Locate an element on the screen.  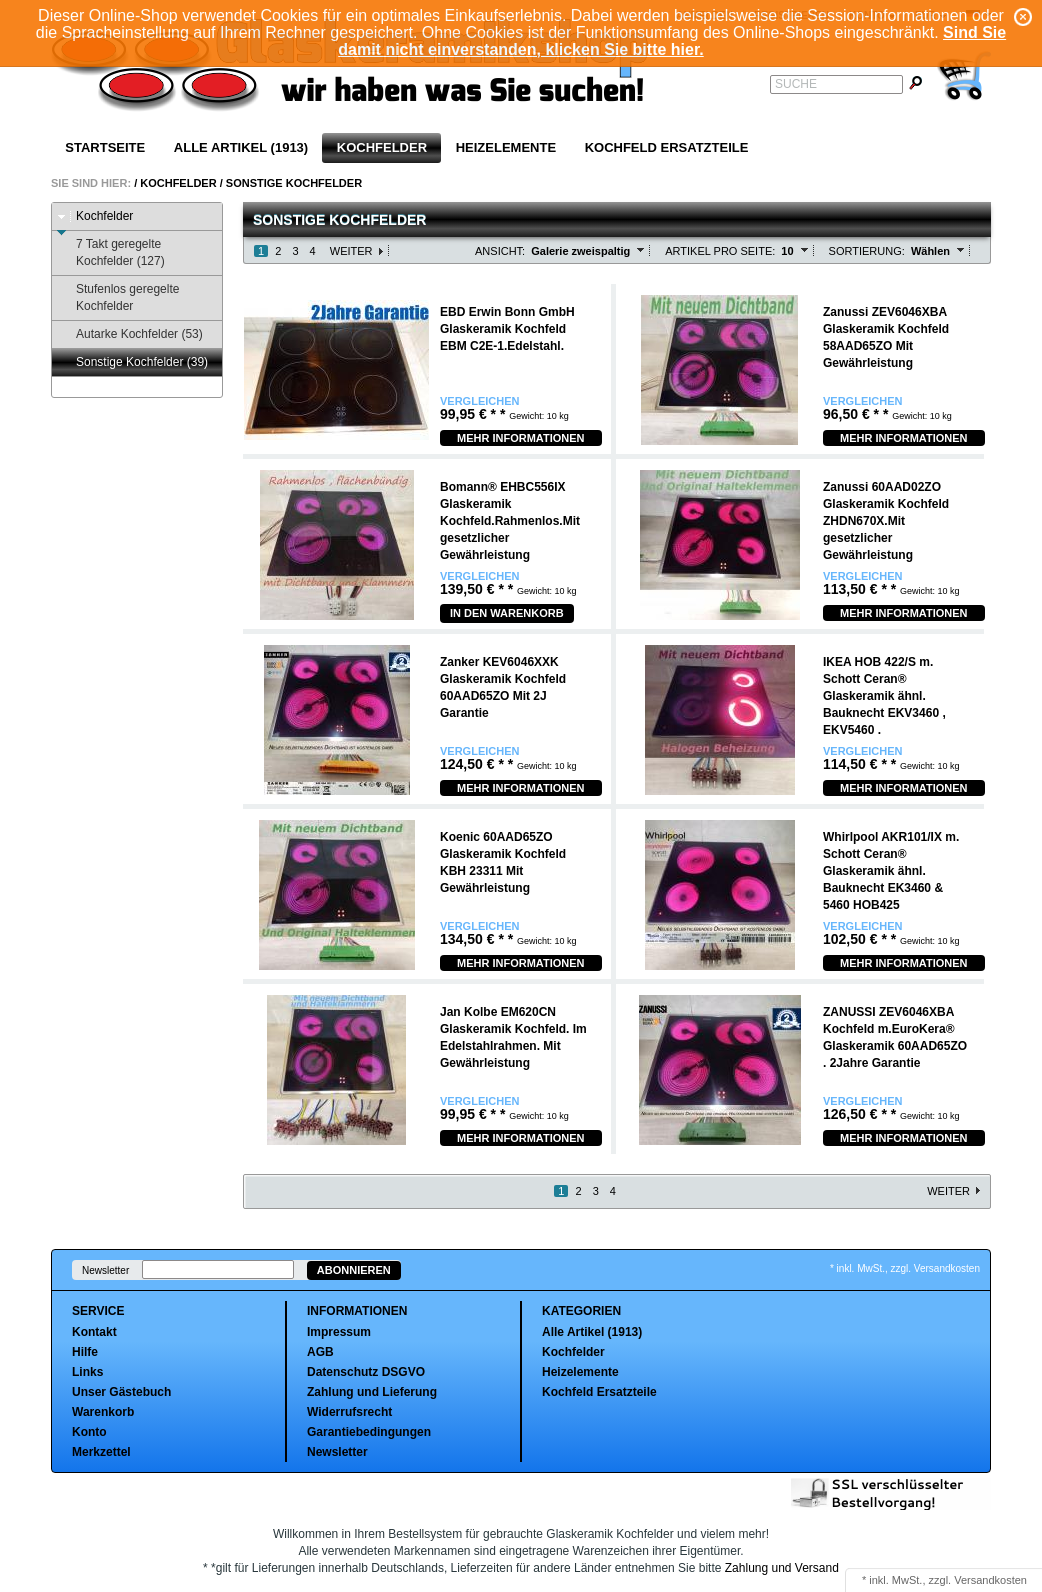
7 Takt geregelte Kochfelder (127) is located at coordinates (111, 252).